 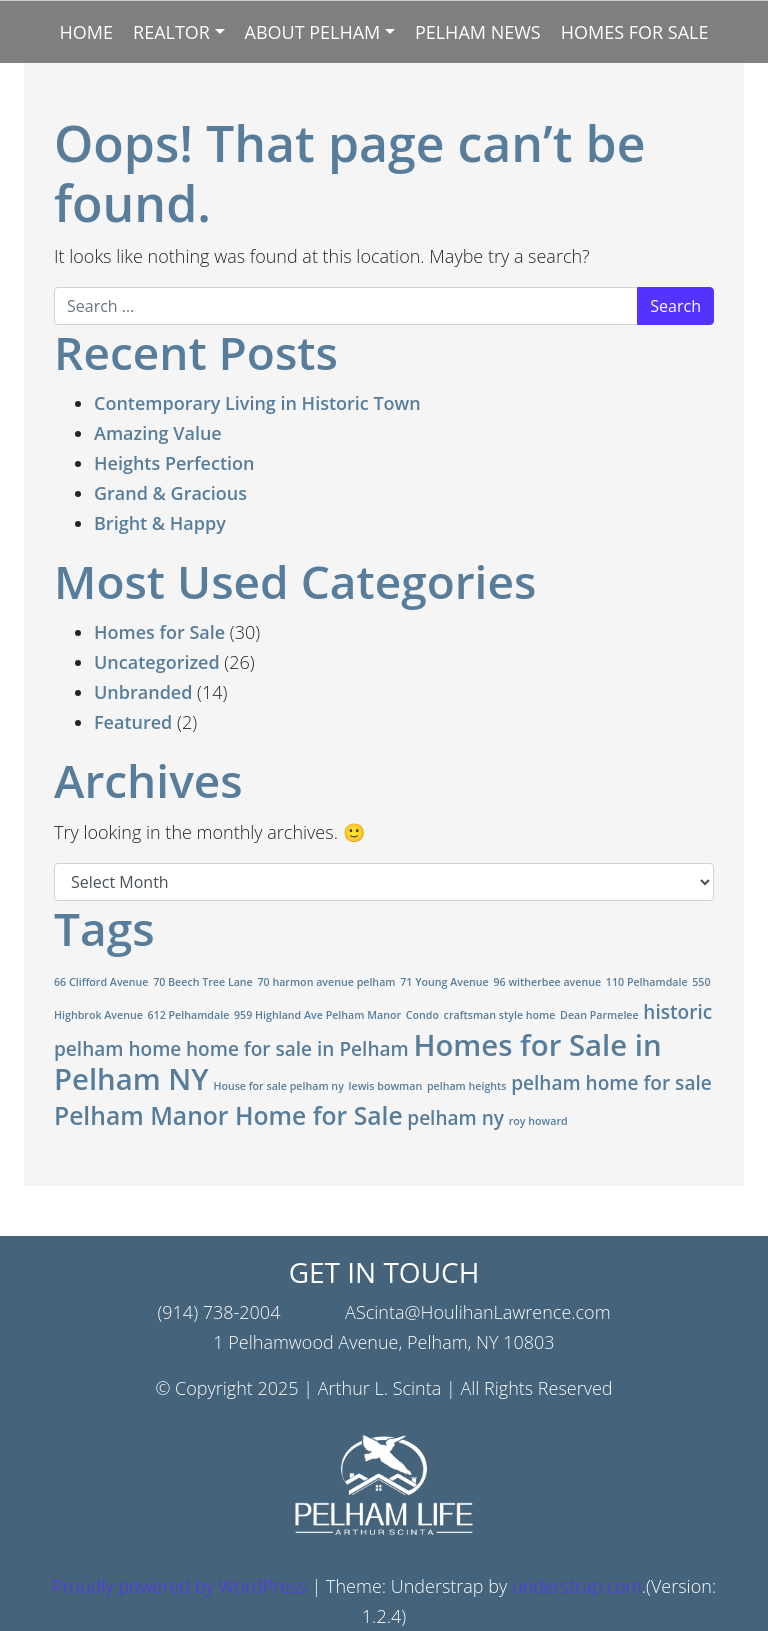 What do you see at coordinates (171, 32) in the screenshot?
I see `Realtor` at bounding box center [171, 32].